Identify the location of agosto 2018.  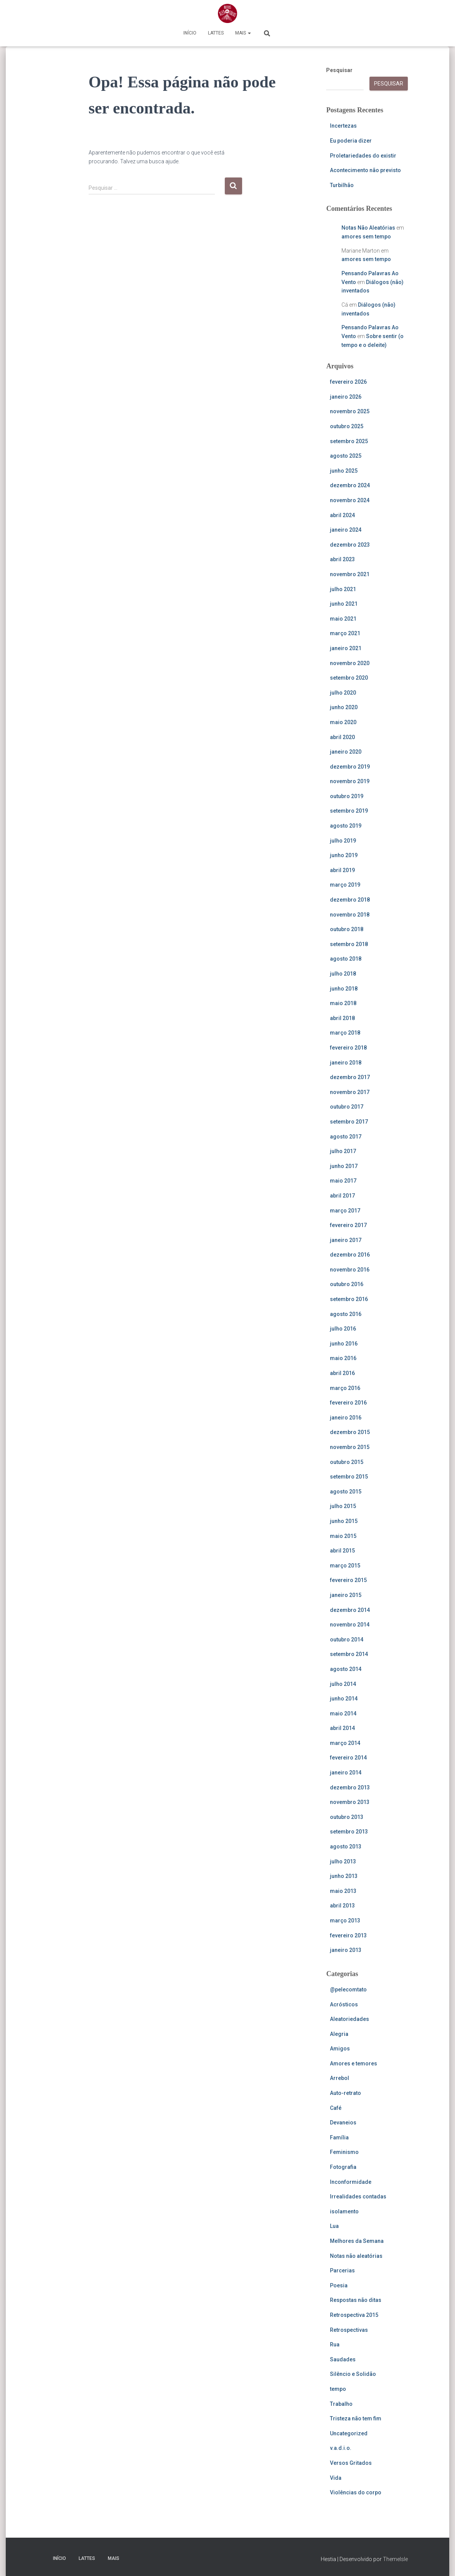
(345, 959).